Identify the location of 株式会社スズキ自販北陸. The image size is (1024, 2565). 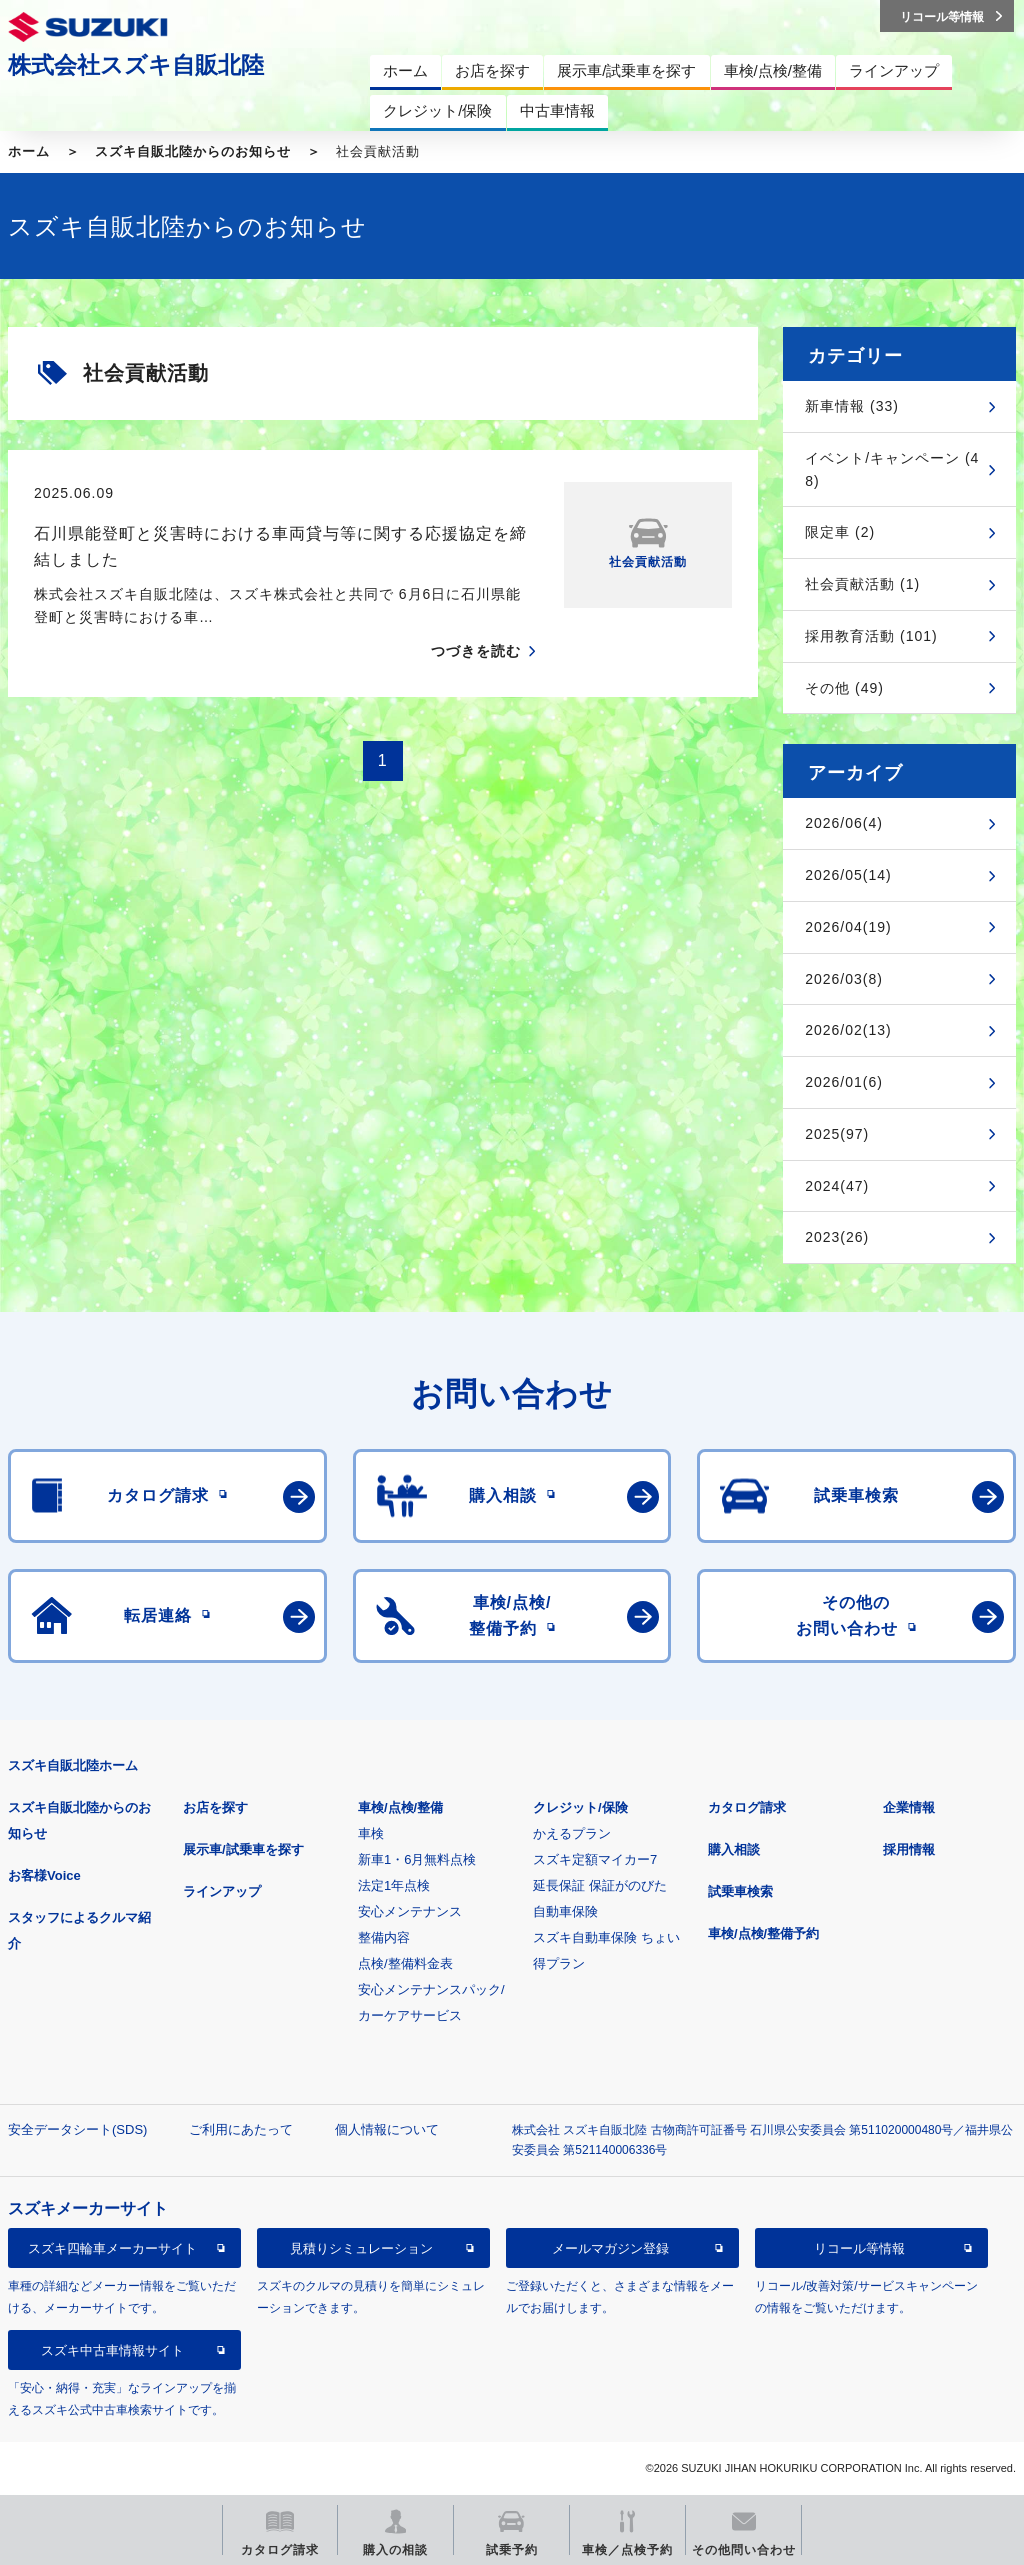
(136, 65).